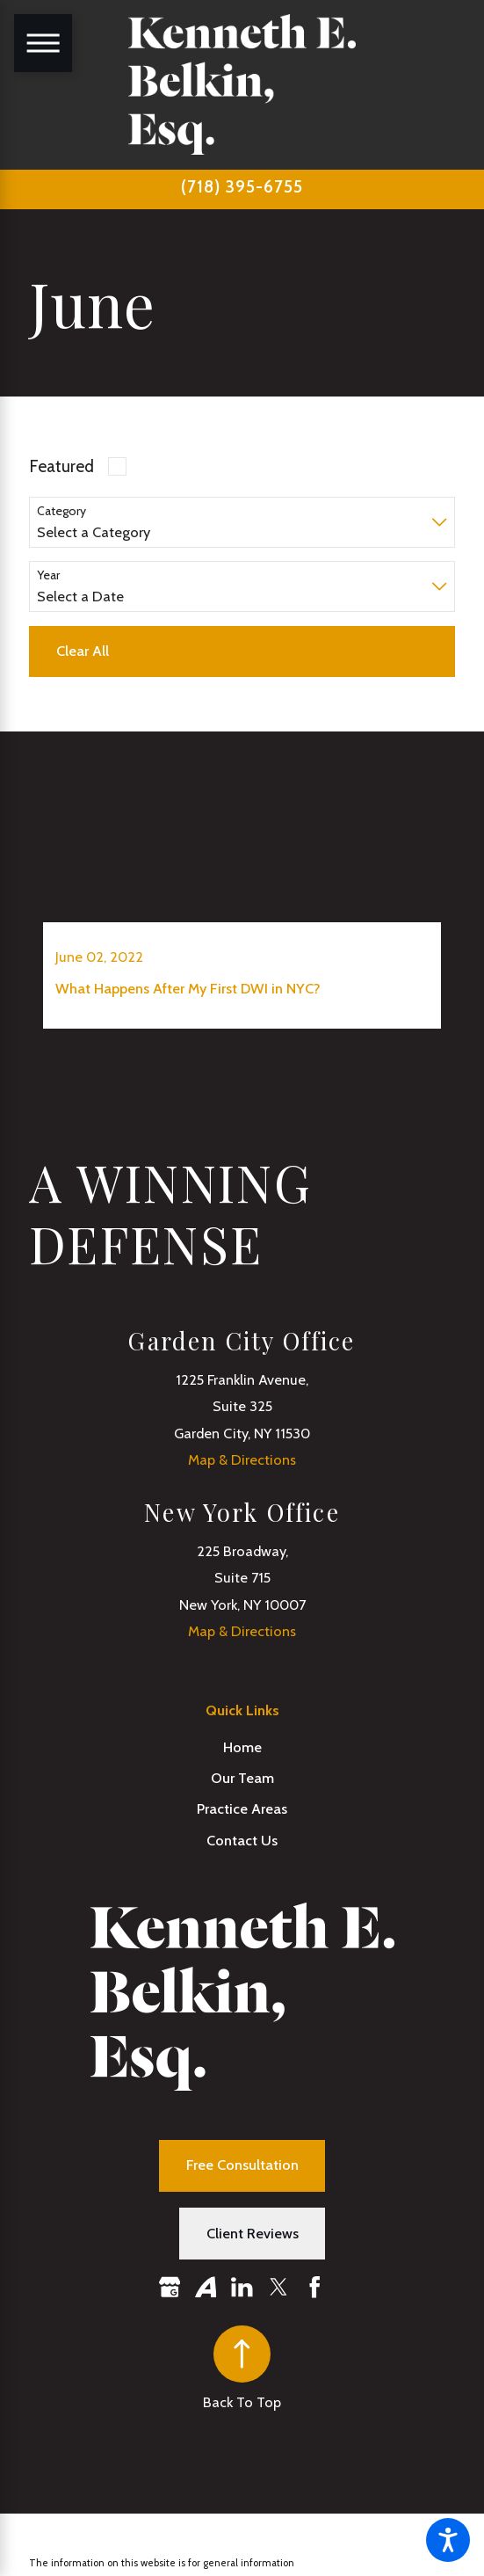  Describe the element at coordinates (242, 1777) in the screenshot. I see `Our Team` at that location.